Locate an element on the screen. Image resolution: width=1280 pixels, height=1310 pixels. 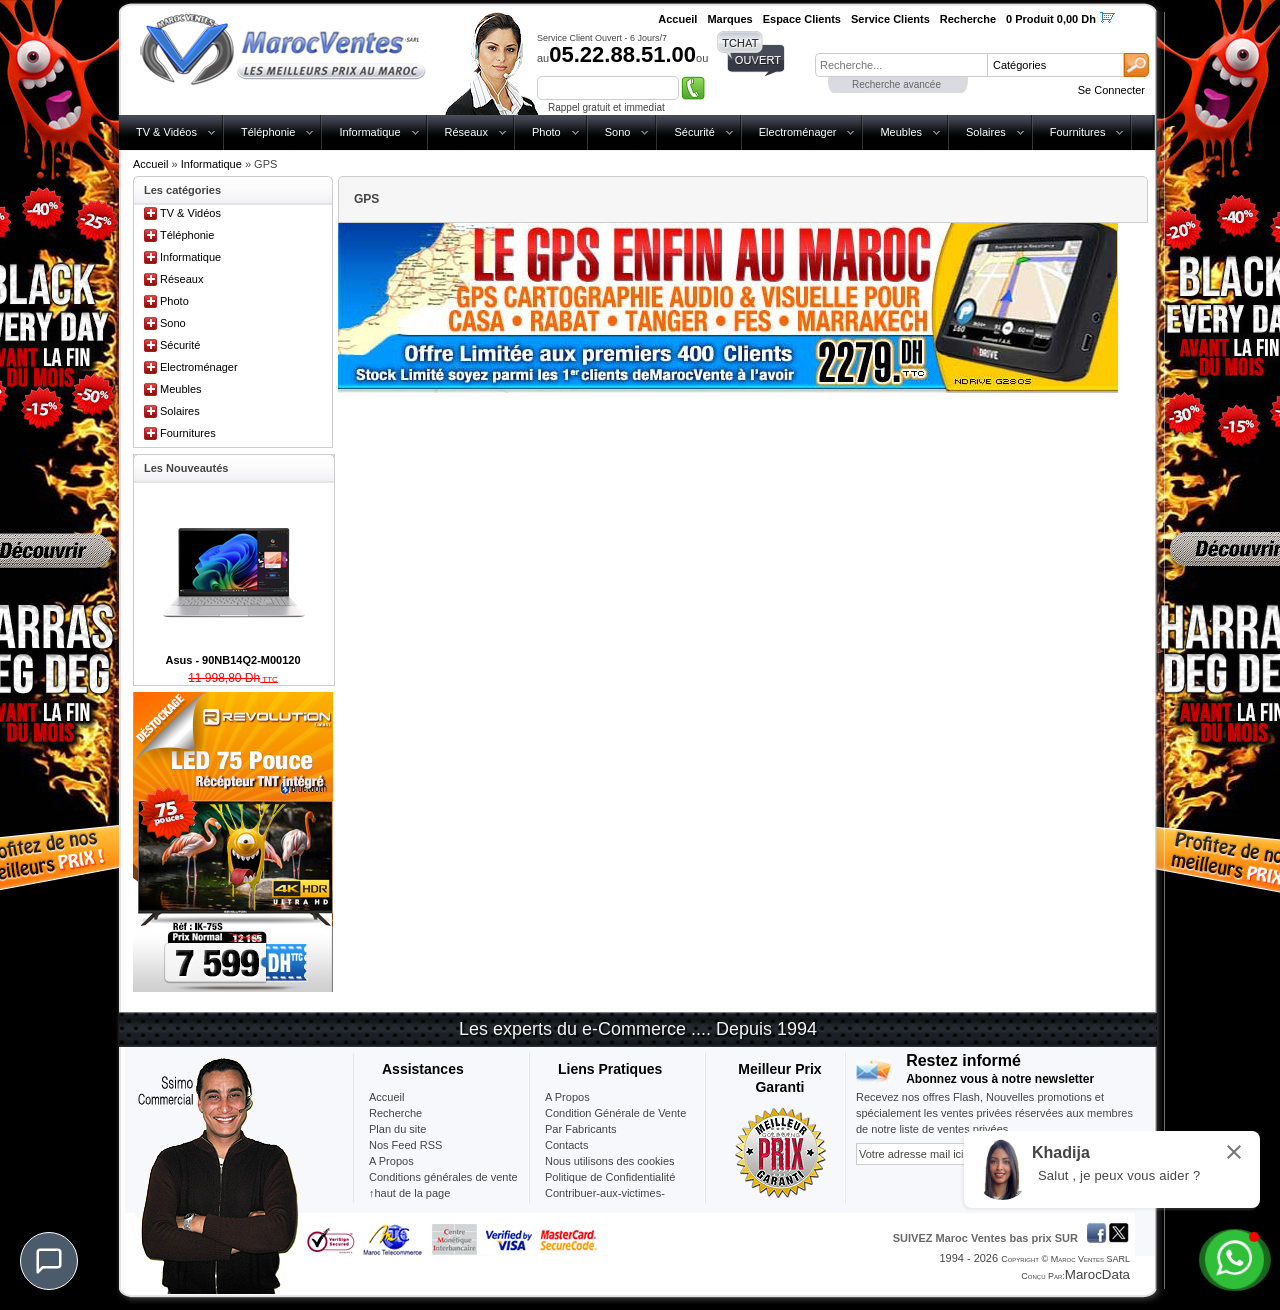
Solaires is located at coordinates (986, 132).